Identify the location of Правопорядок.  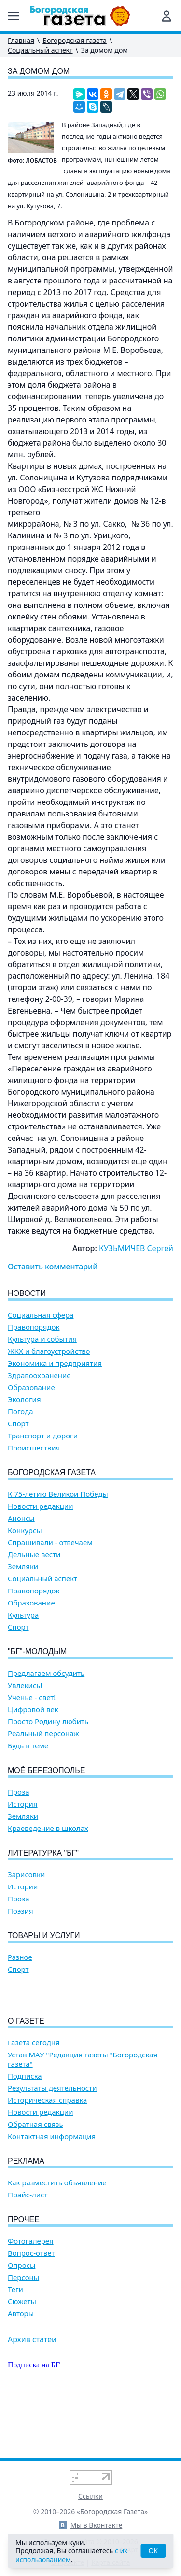
(33, 1327).